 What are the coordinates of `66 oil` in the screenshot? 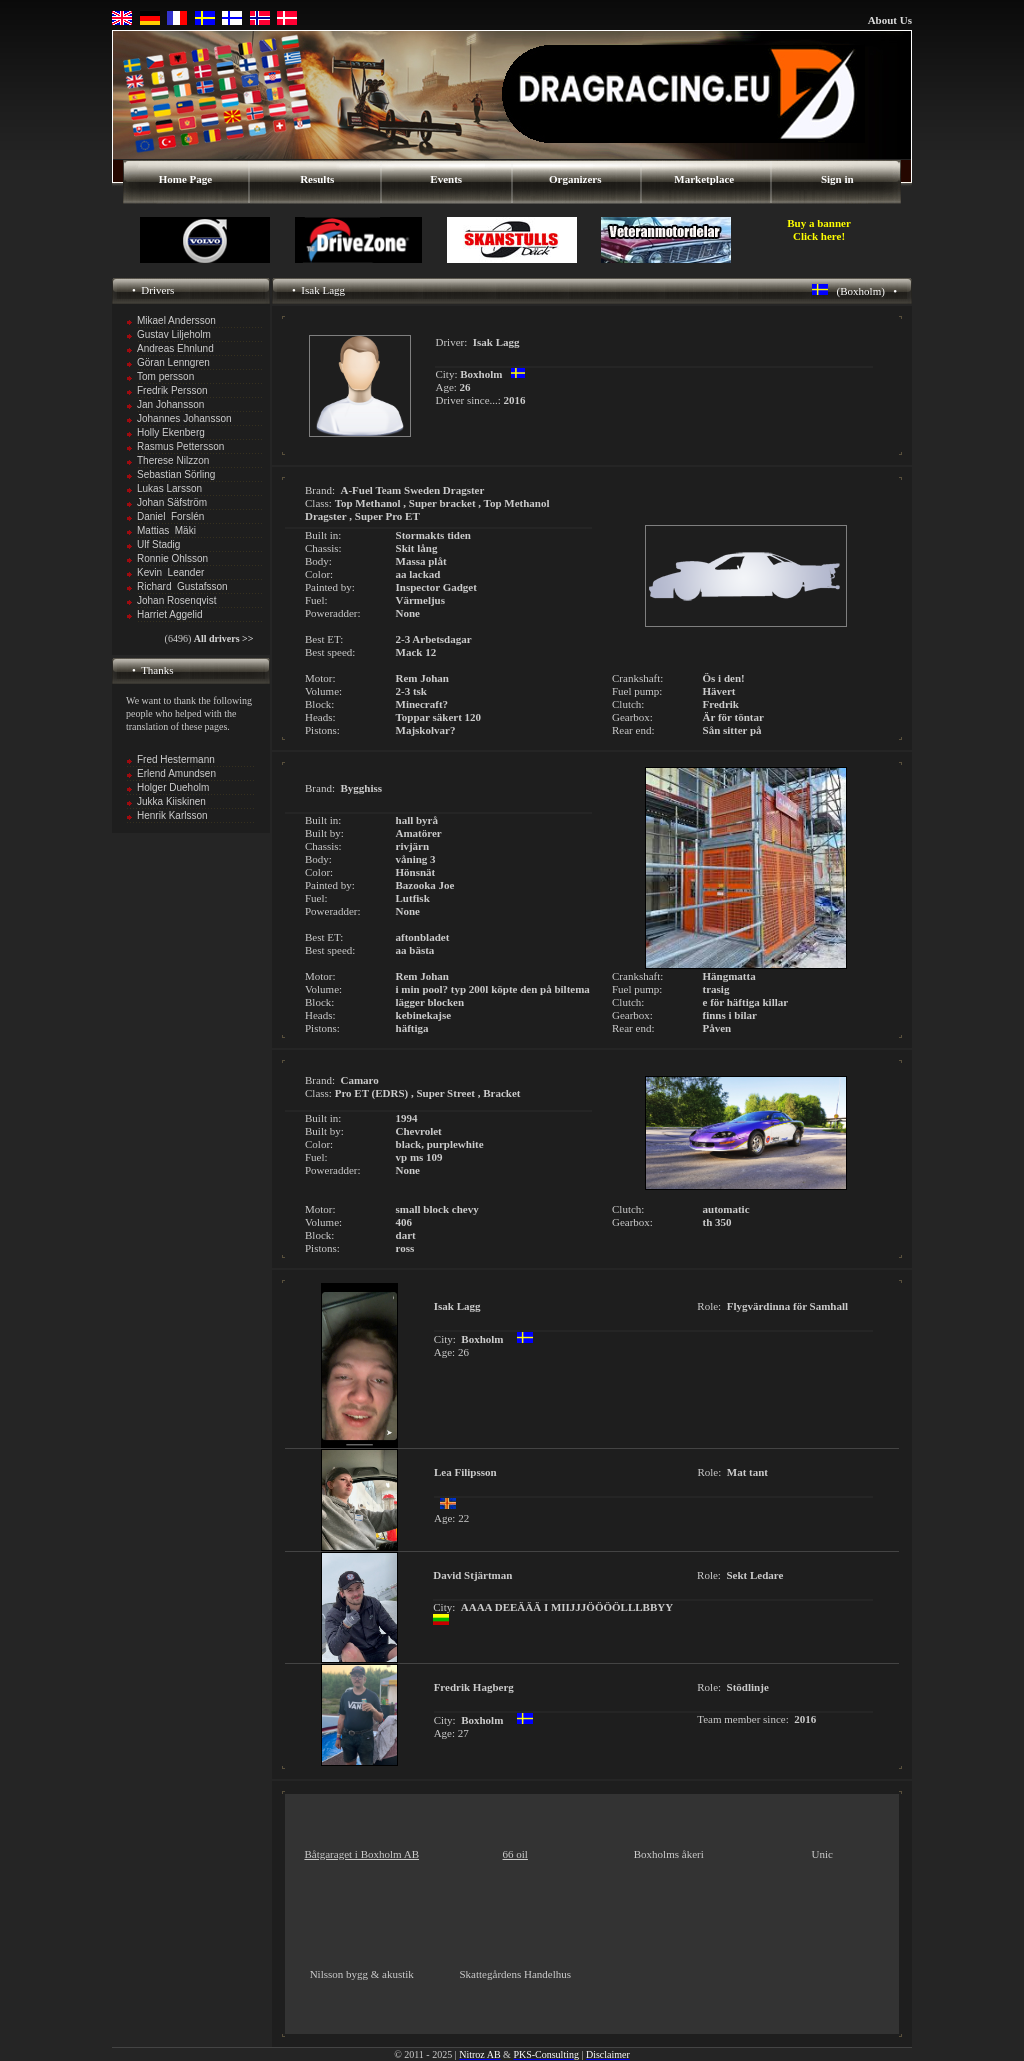 It's located at (515, 1854).